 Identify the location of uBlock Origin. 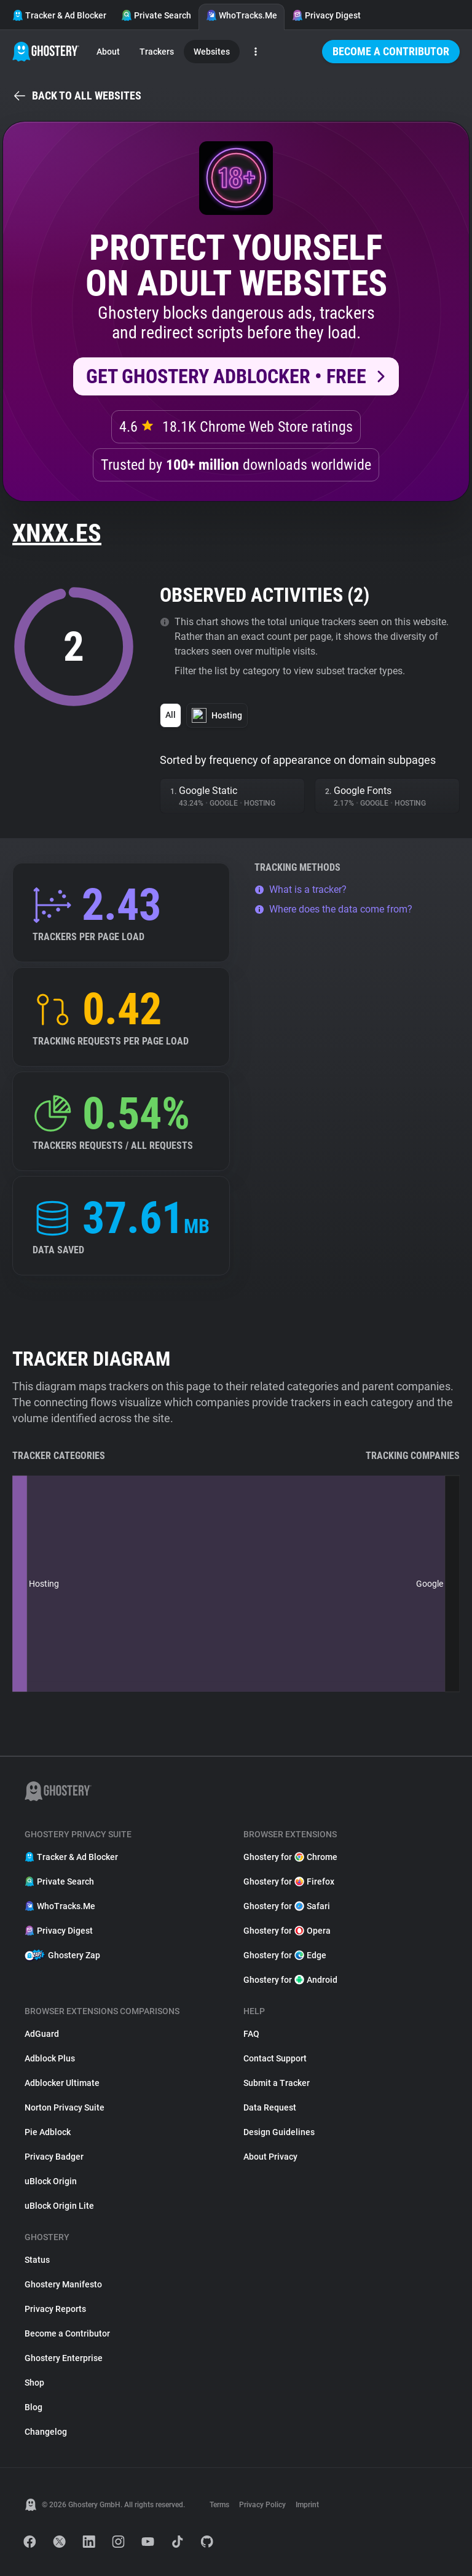
(51, 2181).